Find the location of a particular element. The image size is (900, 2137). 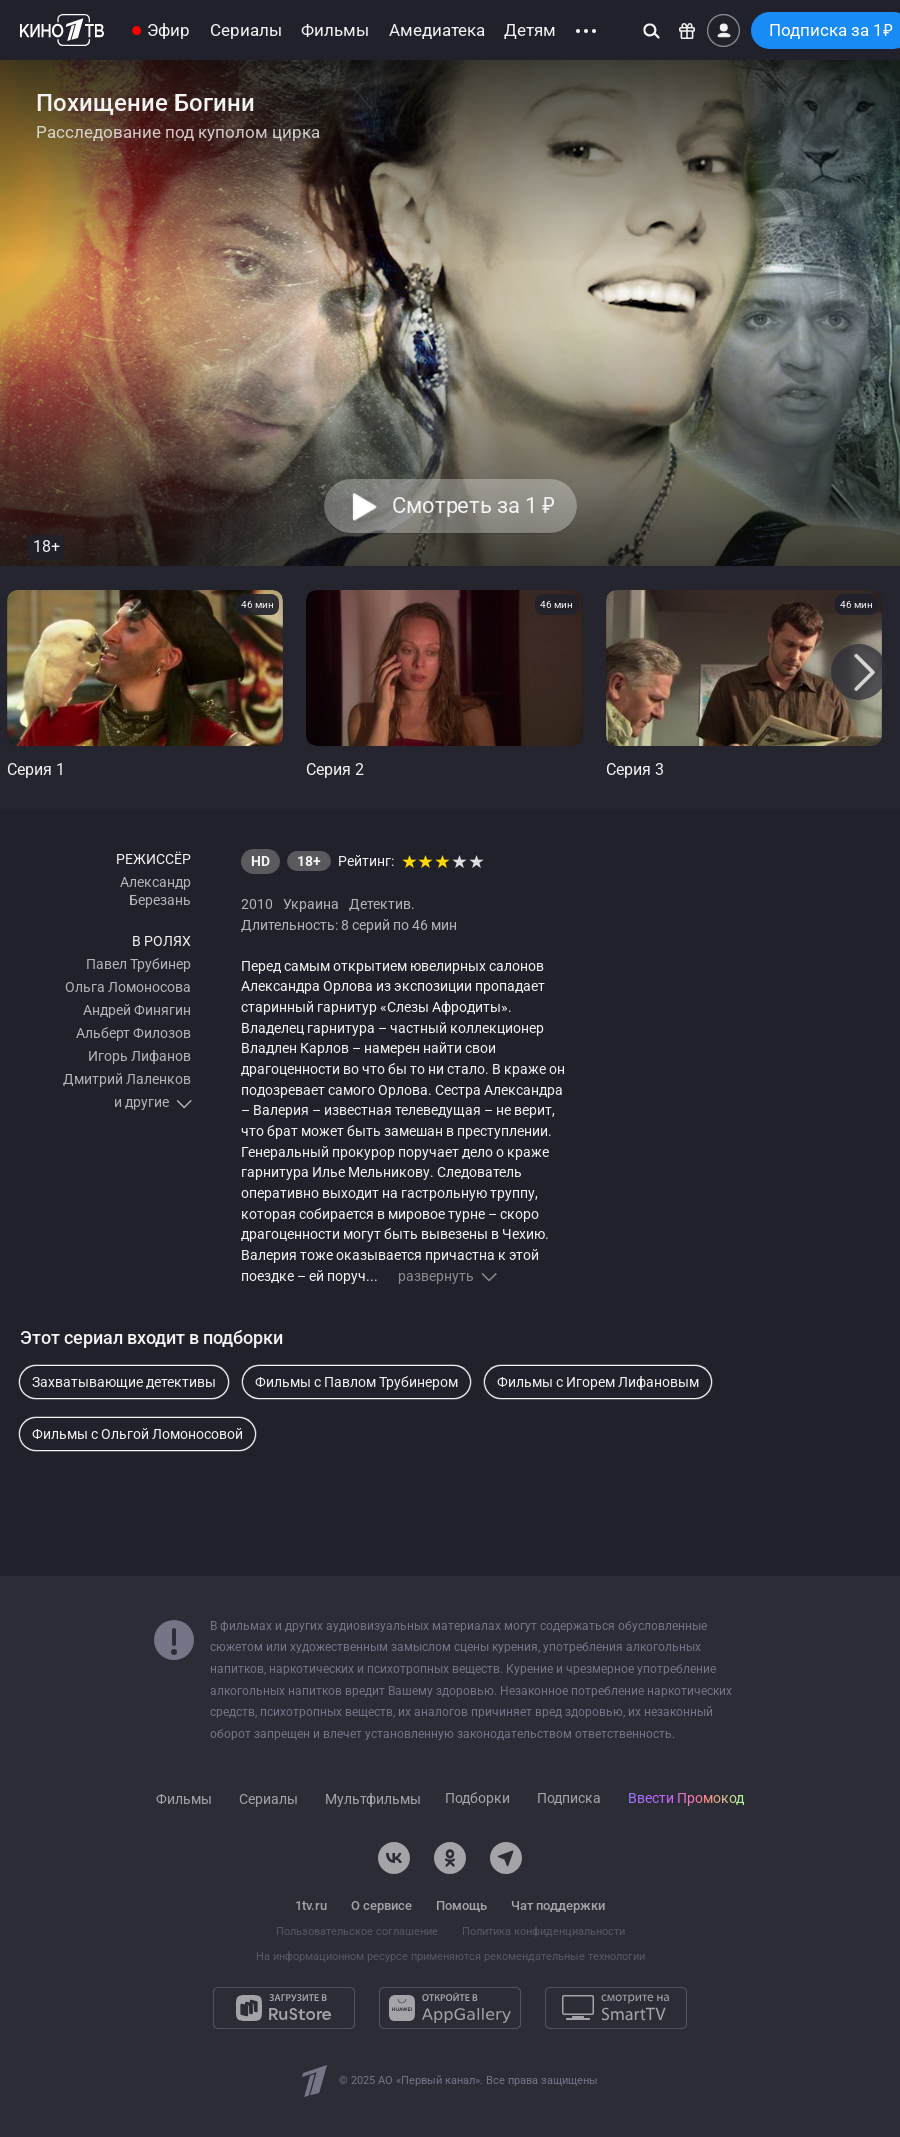

Смотреть за 1 [button] is located at coordinates (472, 506).